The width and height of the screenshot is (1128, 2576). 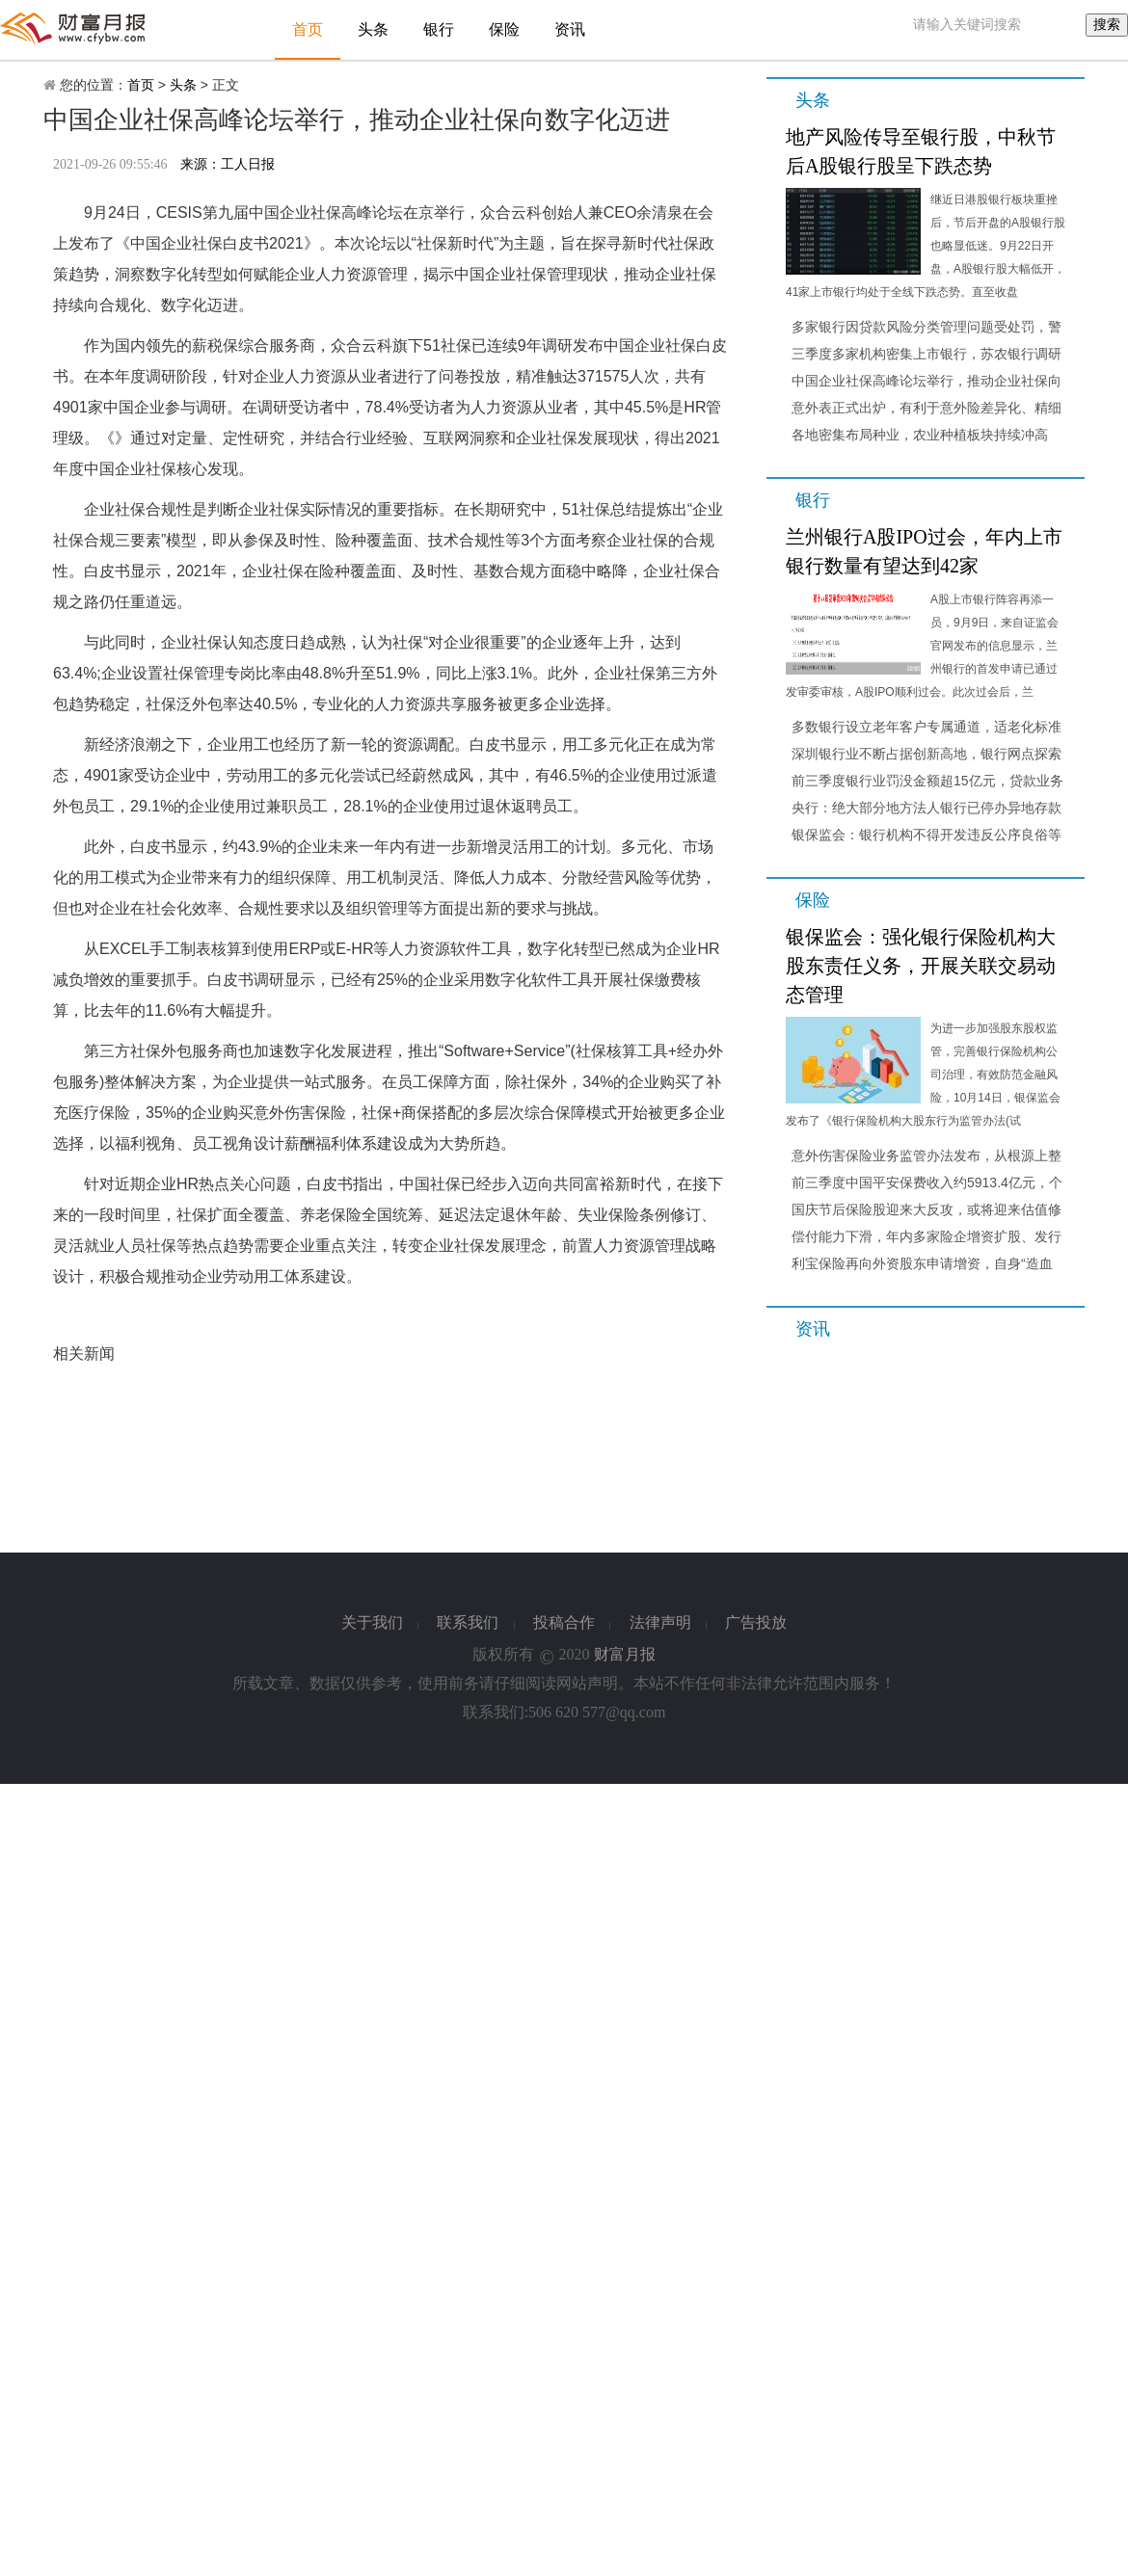 I want to click on 搜索, so click(x=1106, y=24).